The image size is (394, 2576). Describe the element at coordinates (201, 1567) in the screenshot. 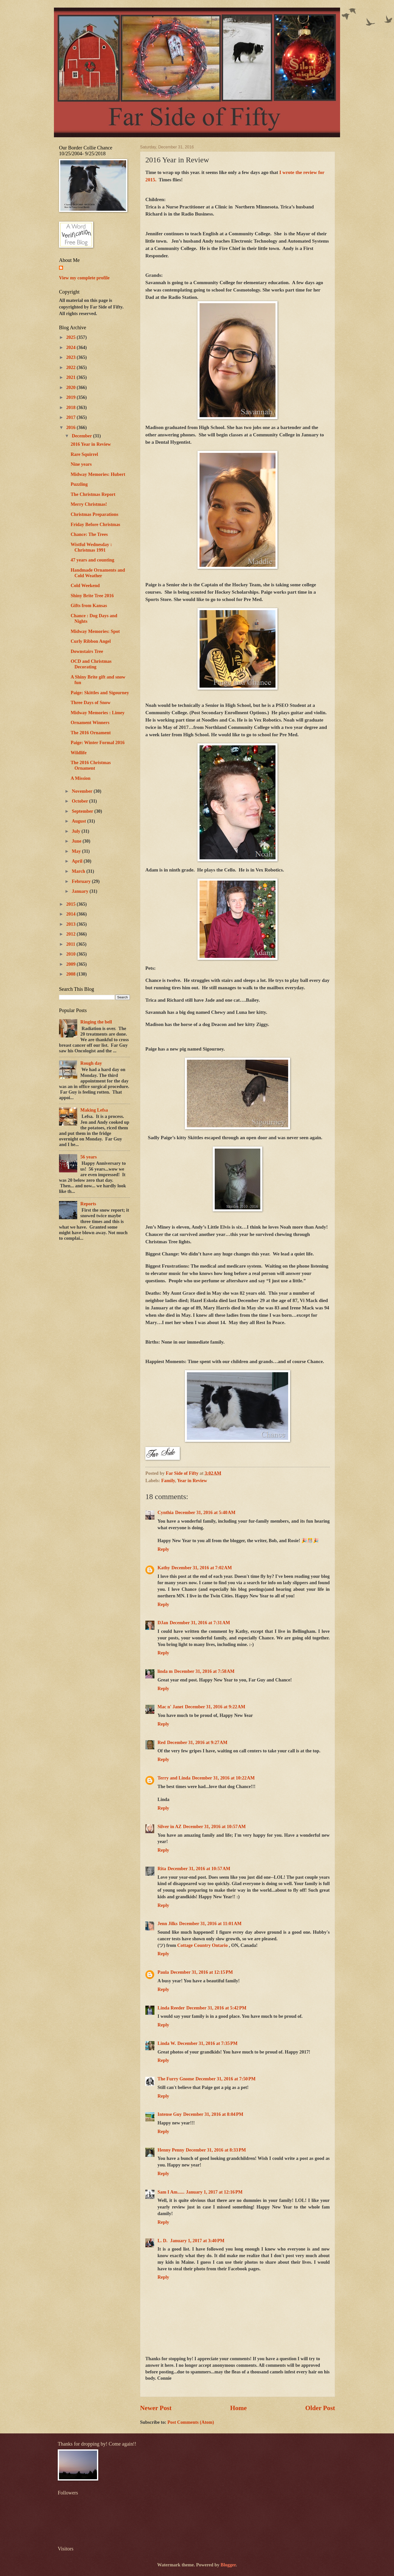

I see `December 31, 2016 at 7:02 AM` at that location.